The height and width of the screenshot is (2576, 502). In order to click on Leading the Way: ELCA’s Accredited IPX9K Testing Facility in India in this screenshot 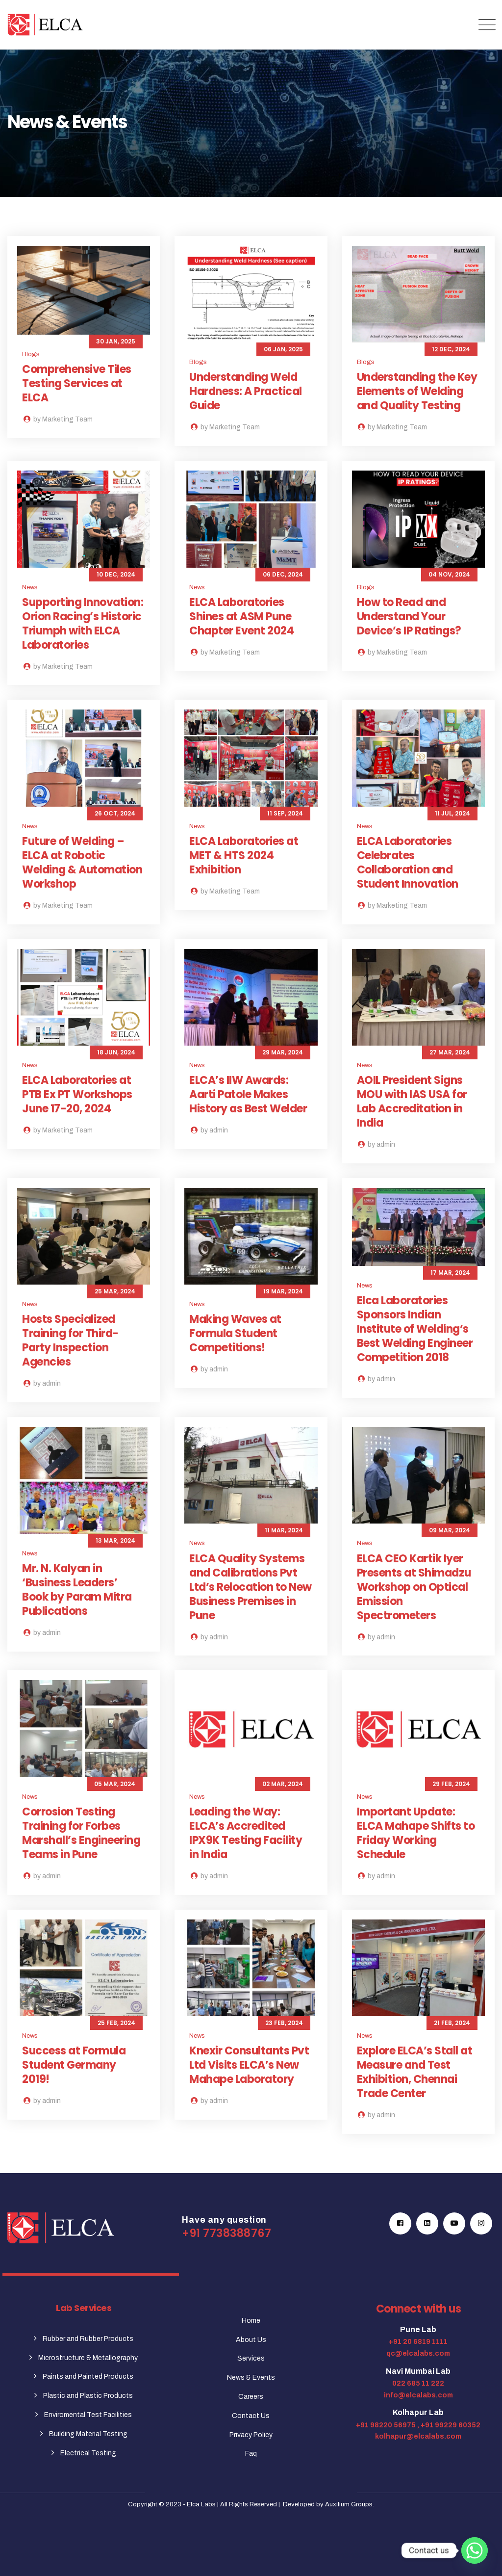, I will do `click(245, 1833)`.